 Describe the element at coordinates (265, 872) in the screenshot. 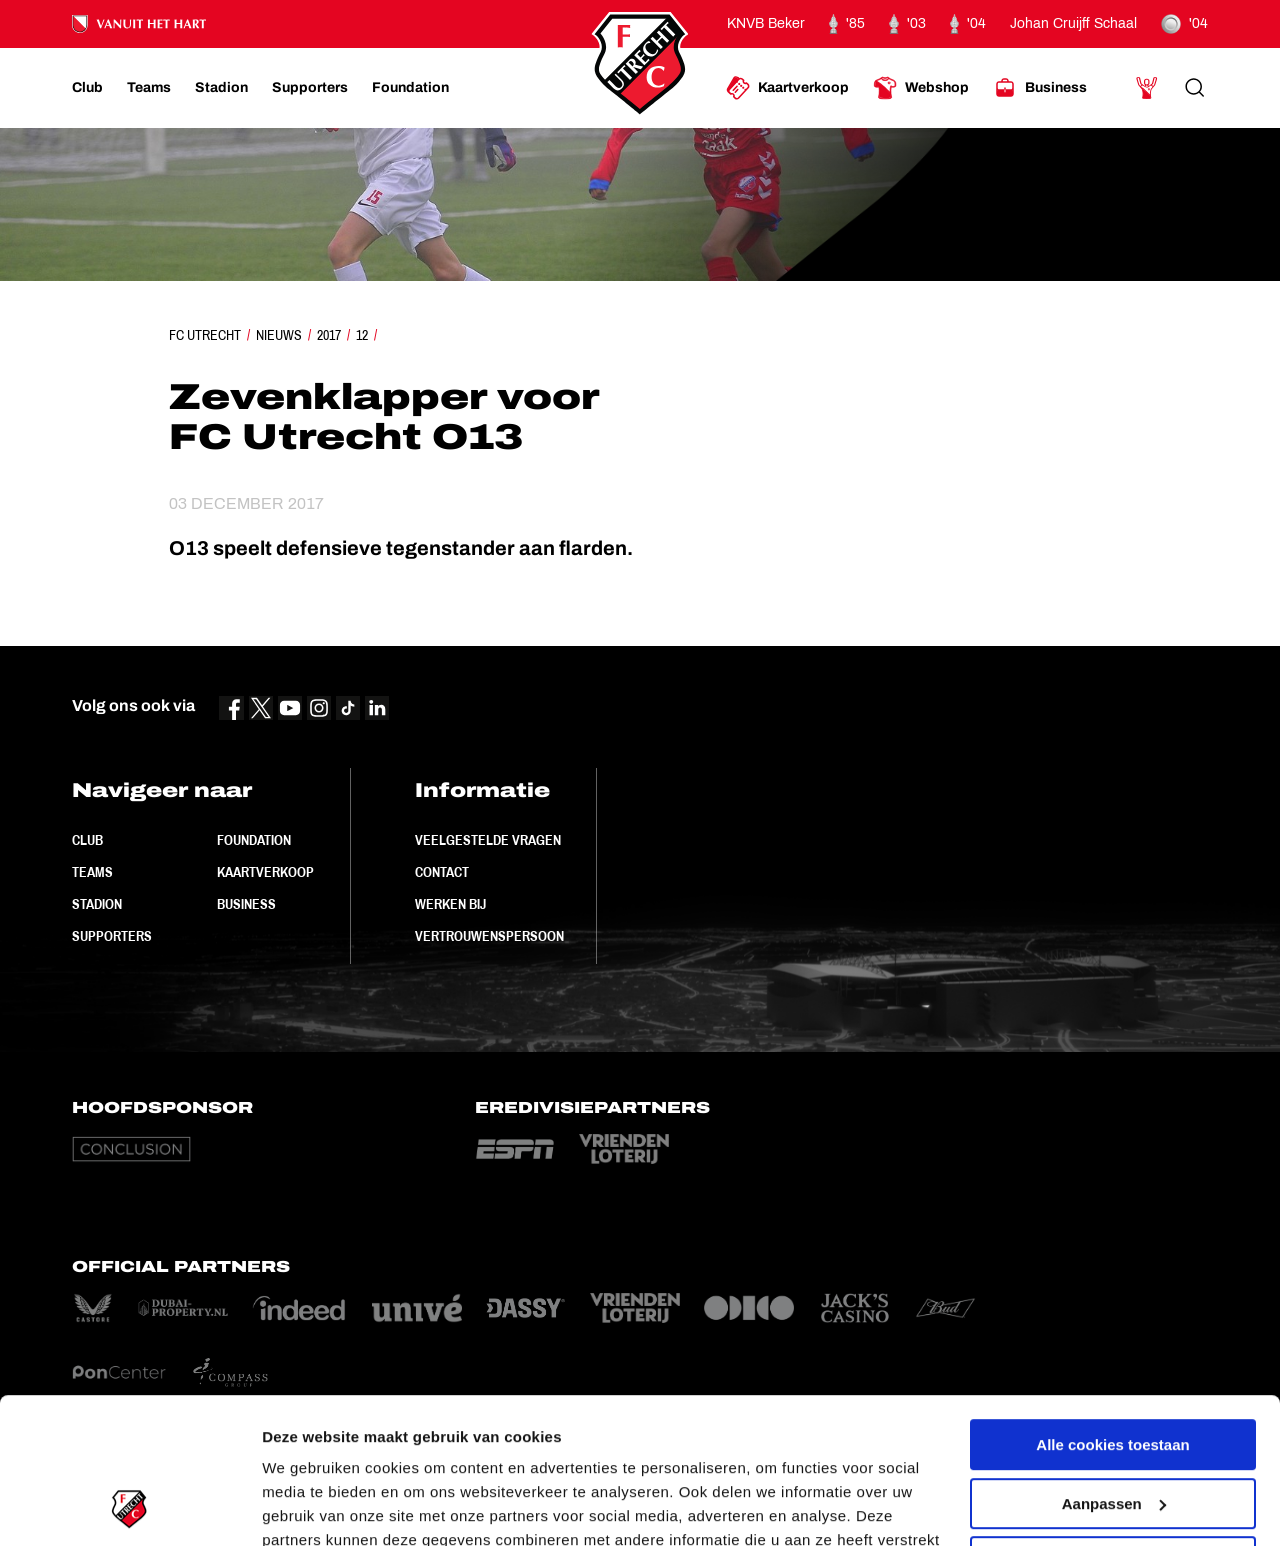

I see `Kaartverkoop` at that location.